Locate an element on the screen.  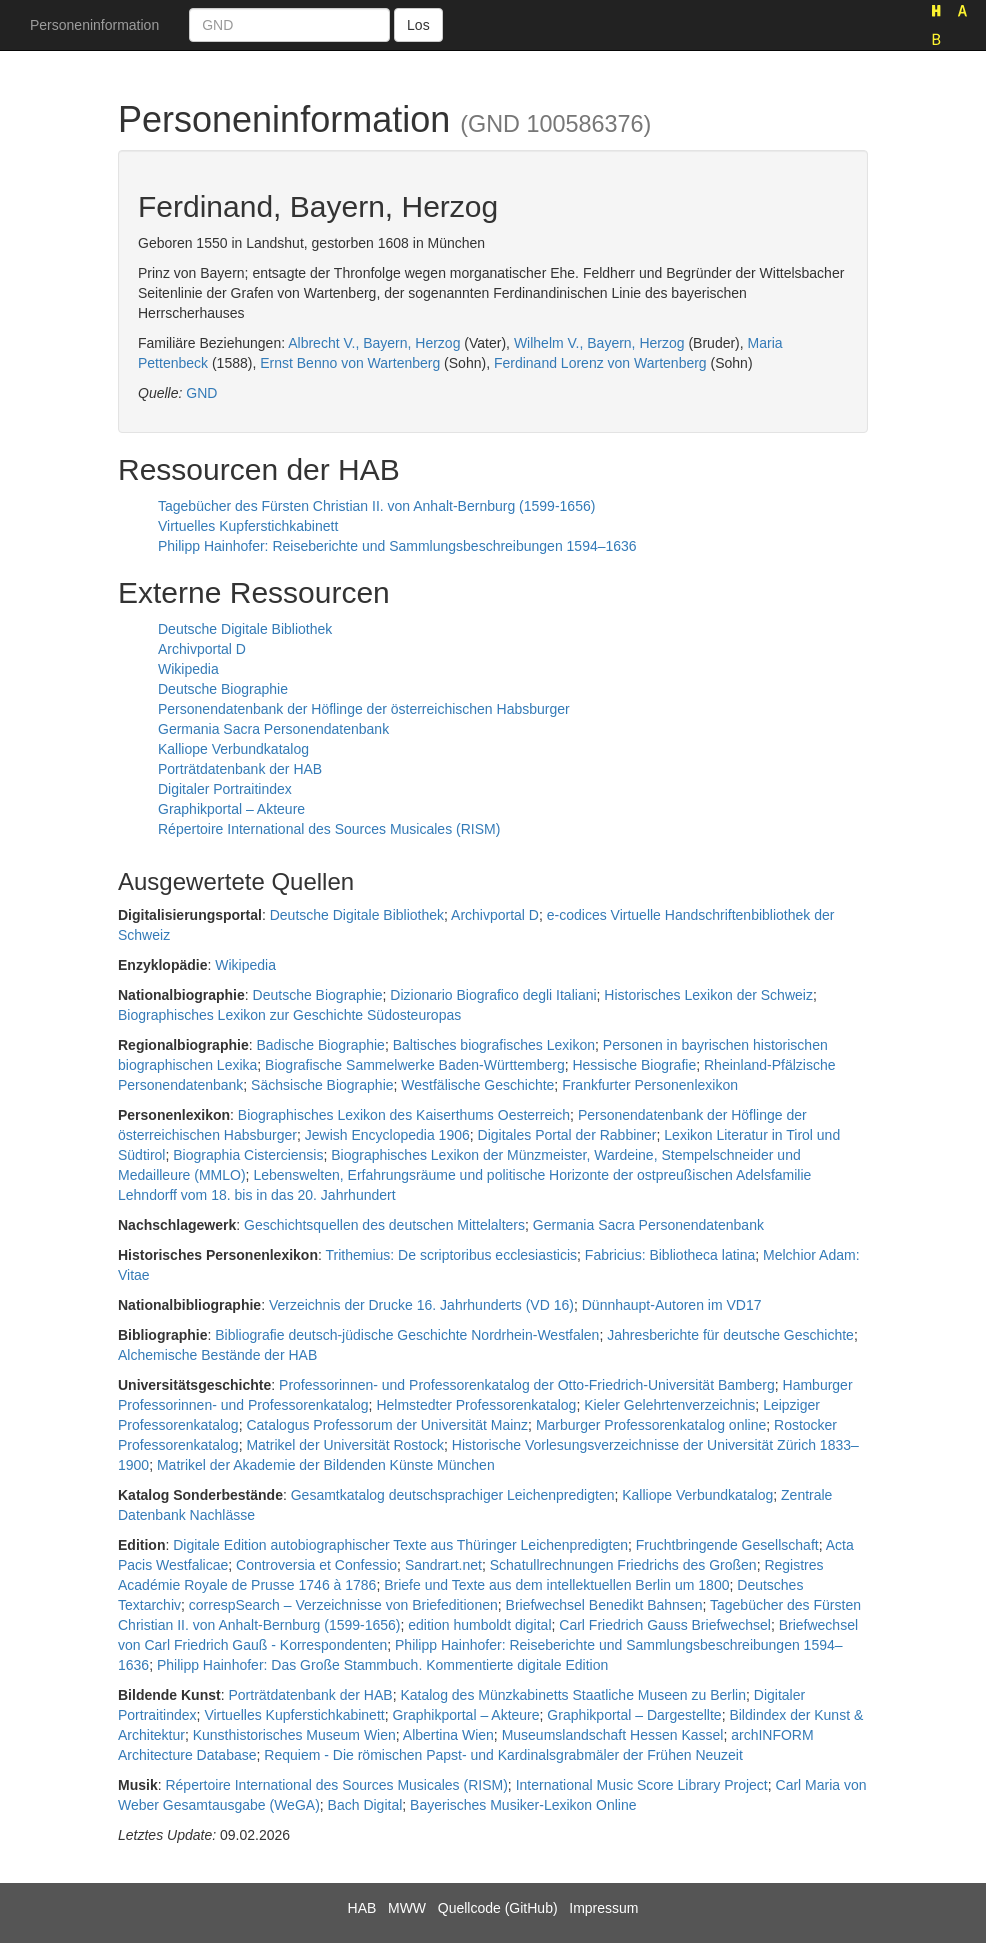
Fabricius: Bibliotheca latina is located at coordinates (670, 1255).